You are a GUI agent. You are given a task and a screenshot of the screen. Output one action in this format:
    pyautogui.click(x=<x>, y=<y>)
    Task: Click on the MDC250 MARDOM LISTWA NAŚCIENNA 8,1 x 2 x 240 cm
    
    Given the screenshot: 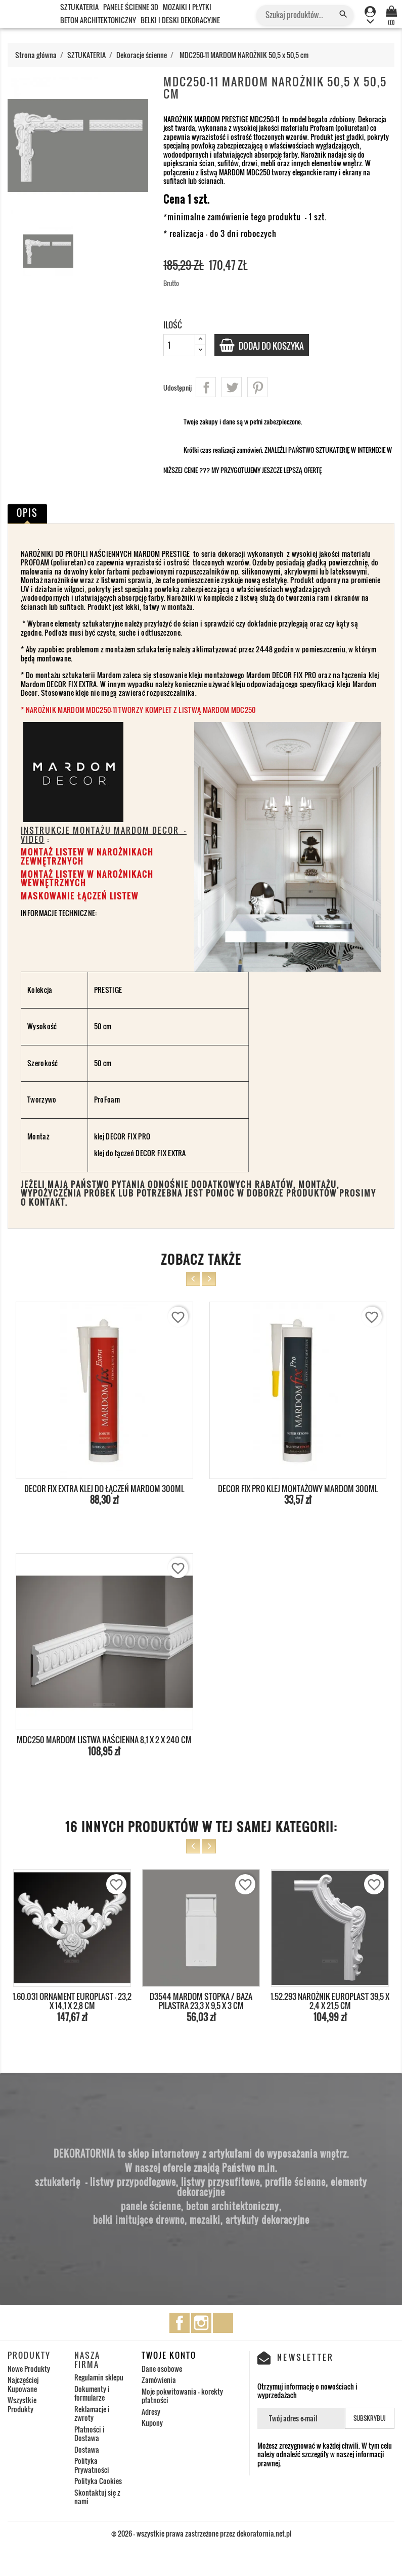 What is the action you would take?
    pyautogui.click(x=104, y=1740)
    